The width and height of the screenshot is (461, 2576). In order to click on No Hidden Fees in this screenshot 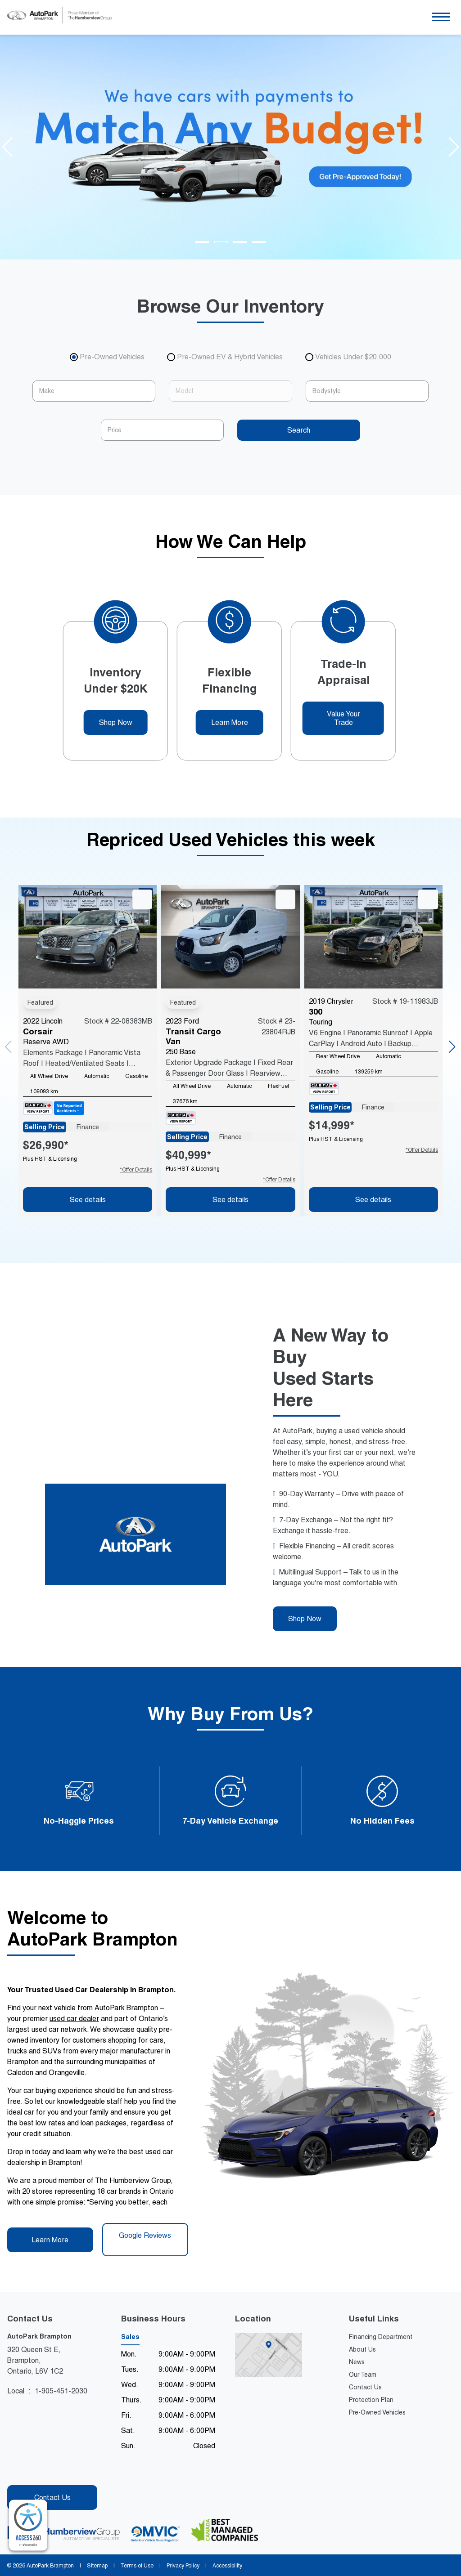, I will do `click(382, 1820)`.